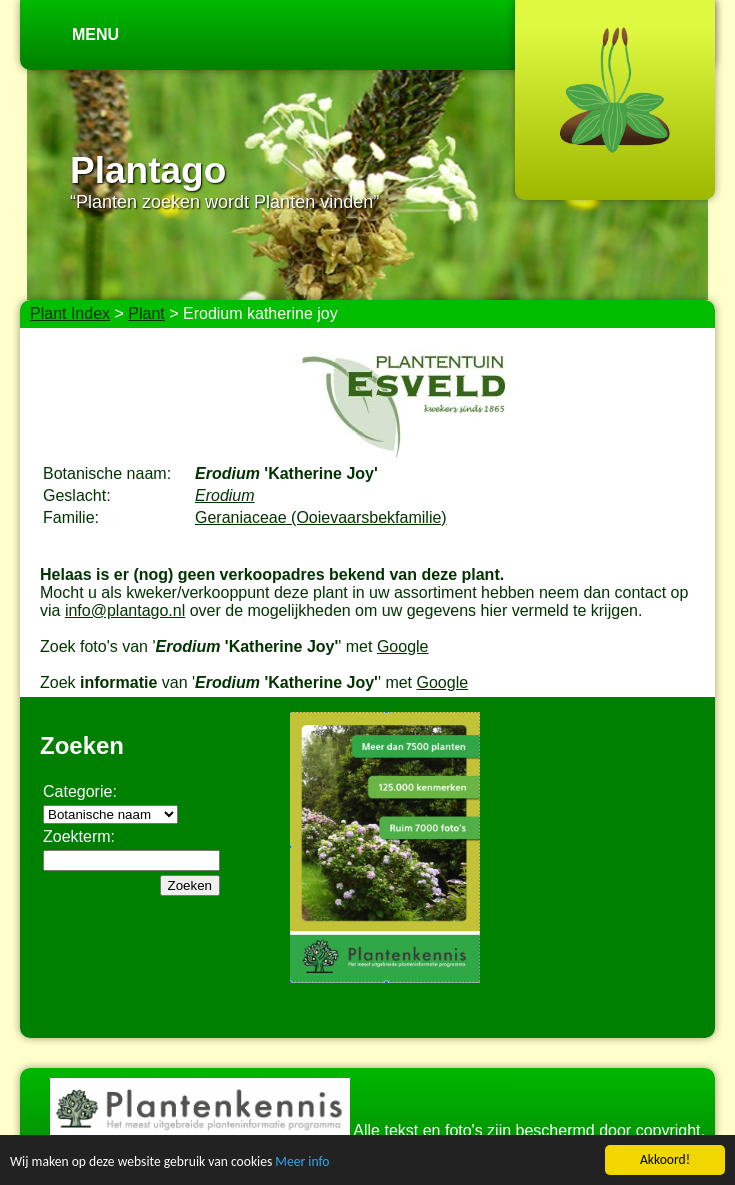  Describe the element at coordinates (95, 34) in the screenshot. I see `Menu` at that location.